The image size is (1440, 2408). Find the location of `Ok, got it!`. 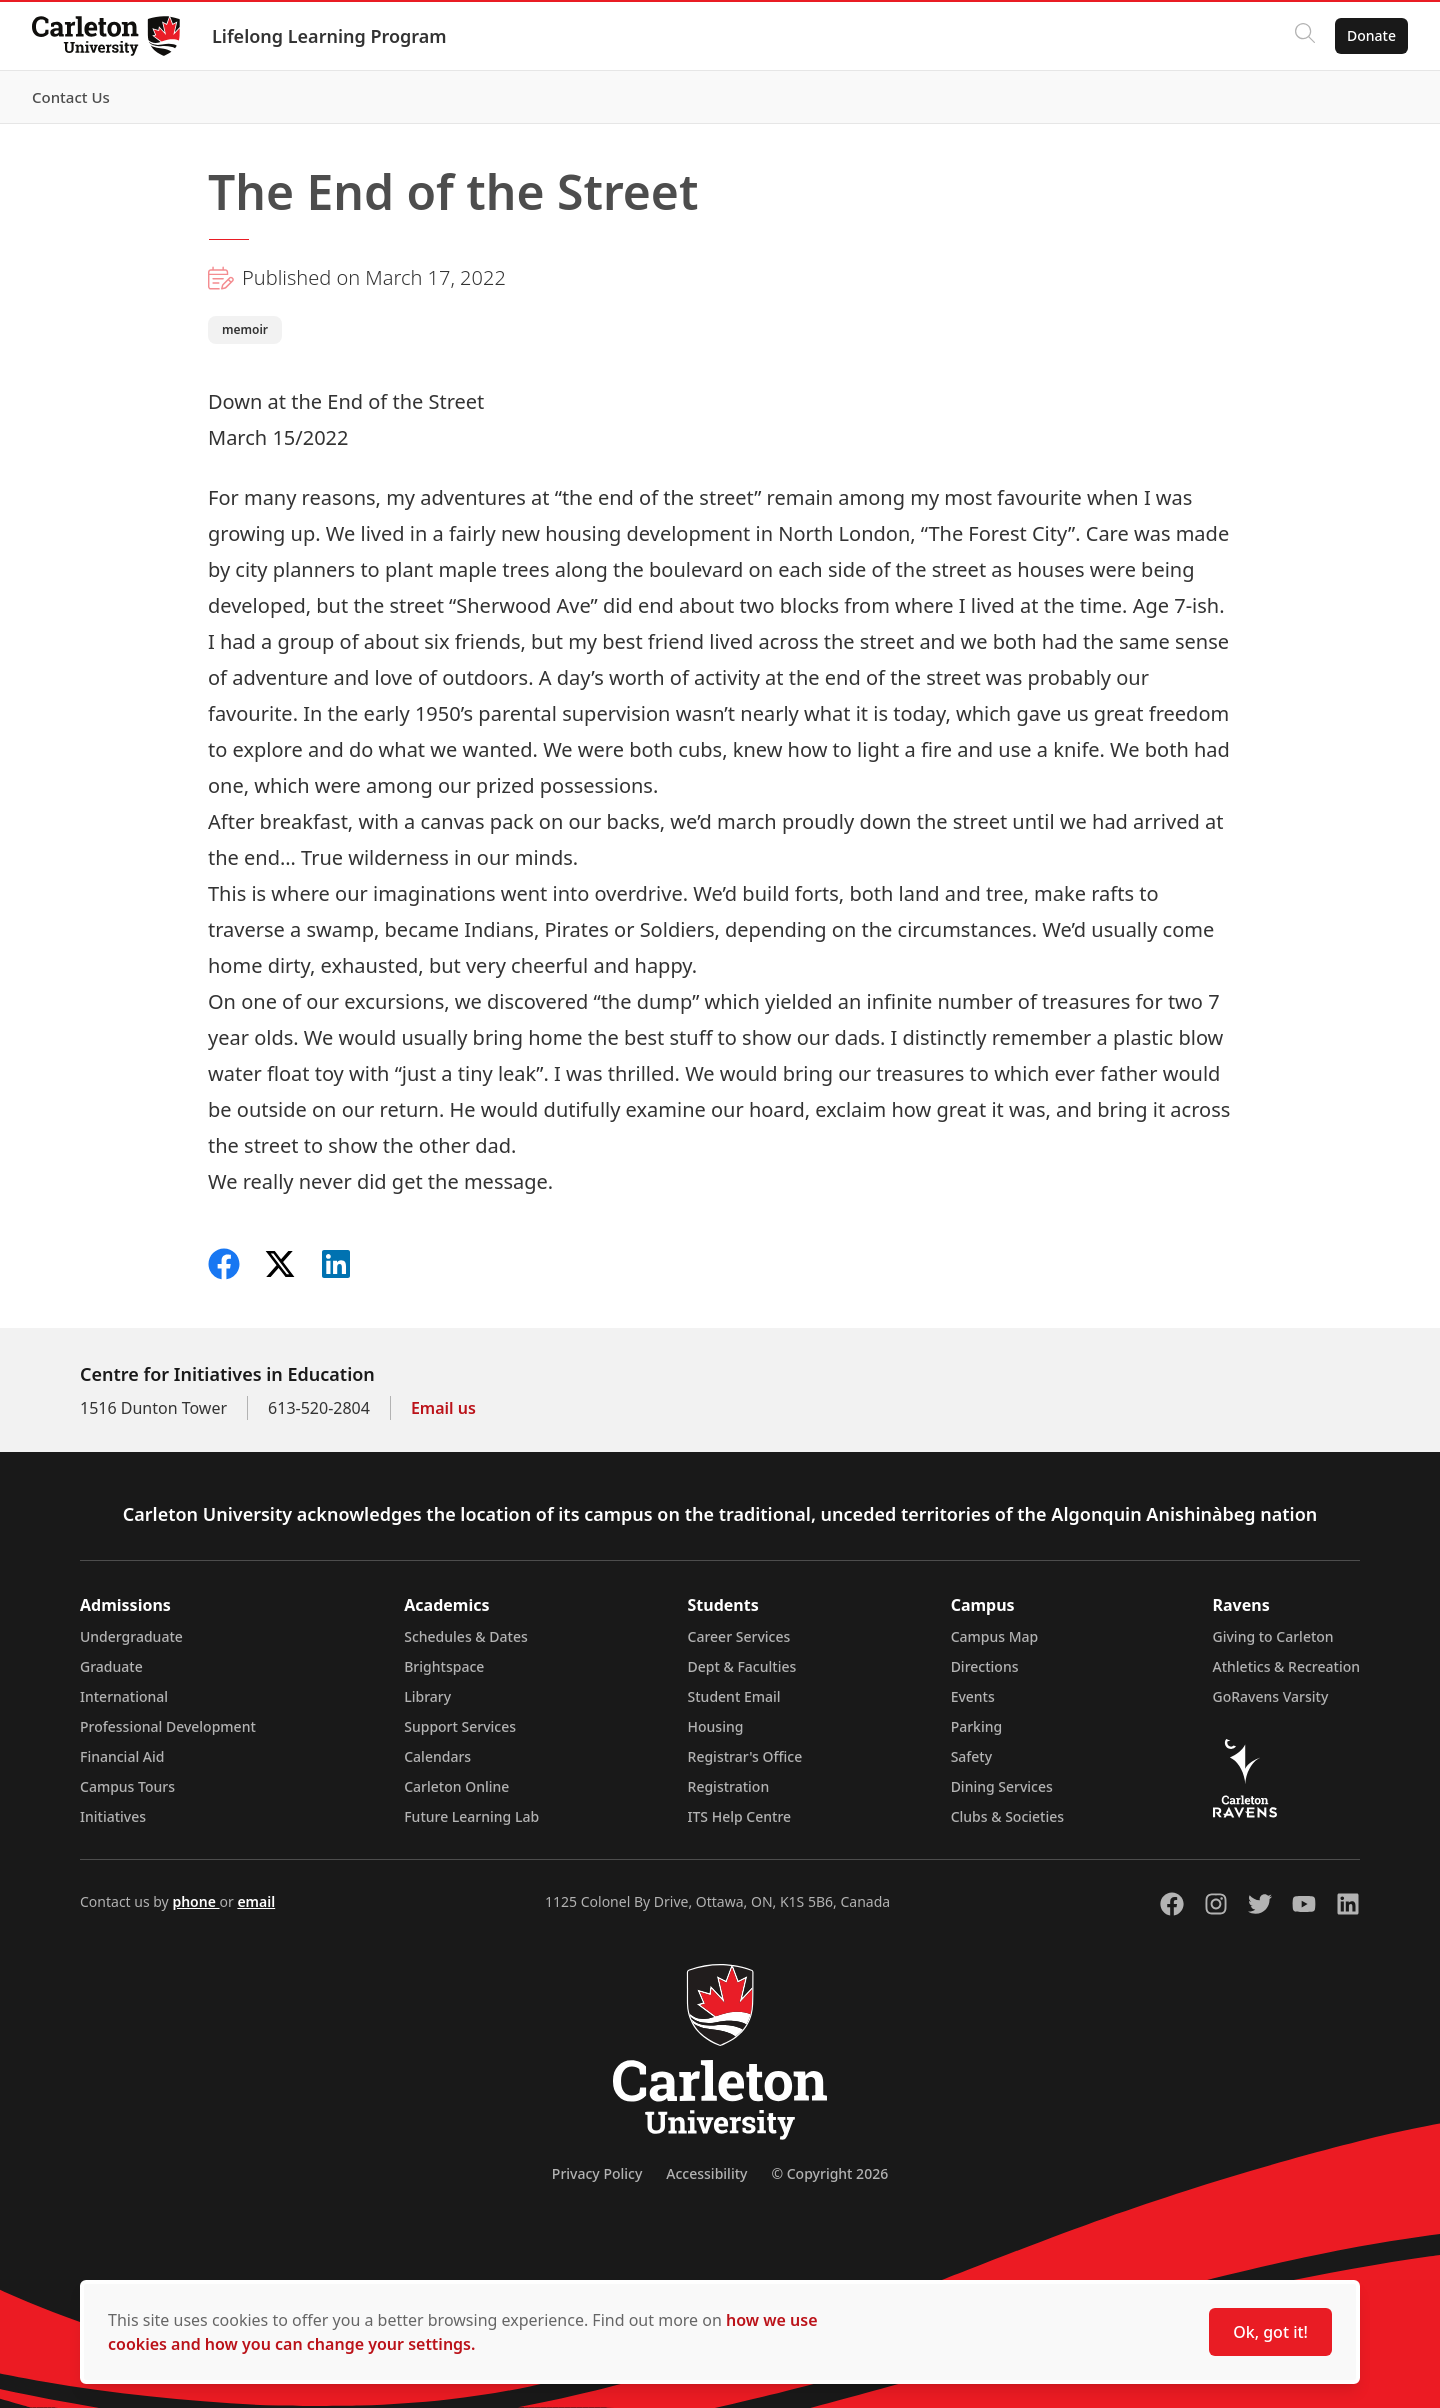

Ok, got it! is located at coordinates (1270, 2332).